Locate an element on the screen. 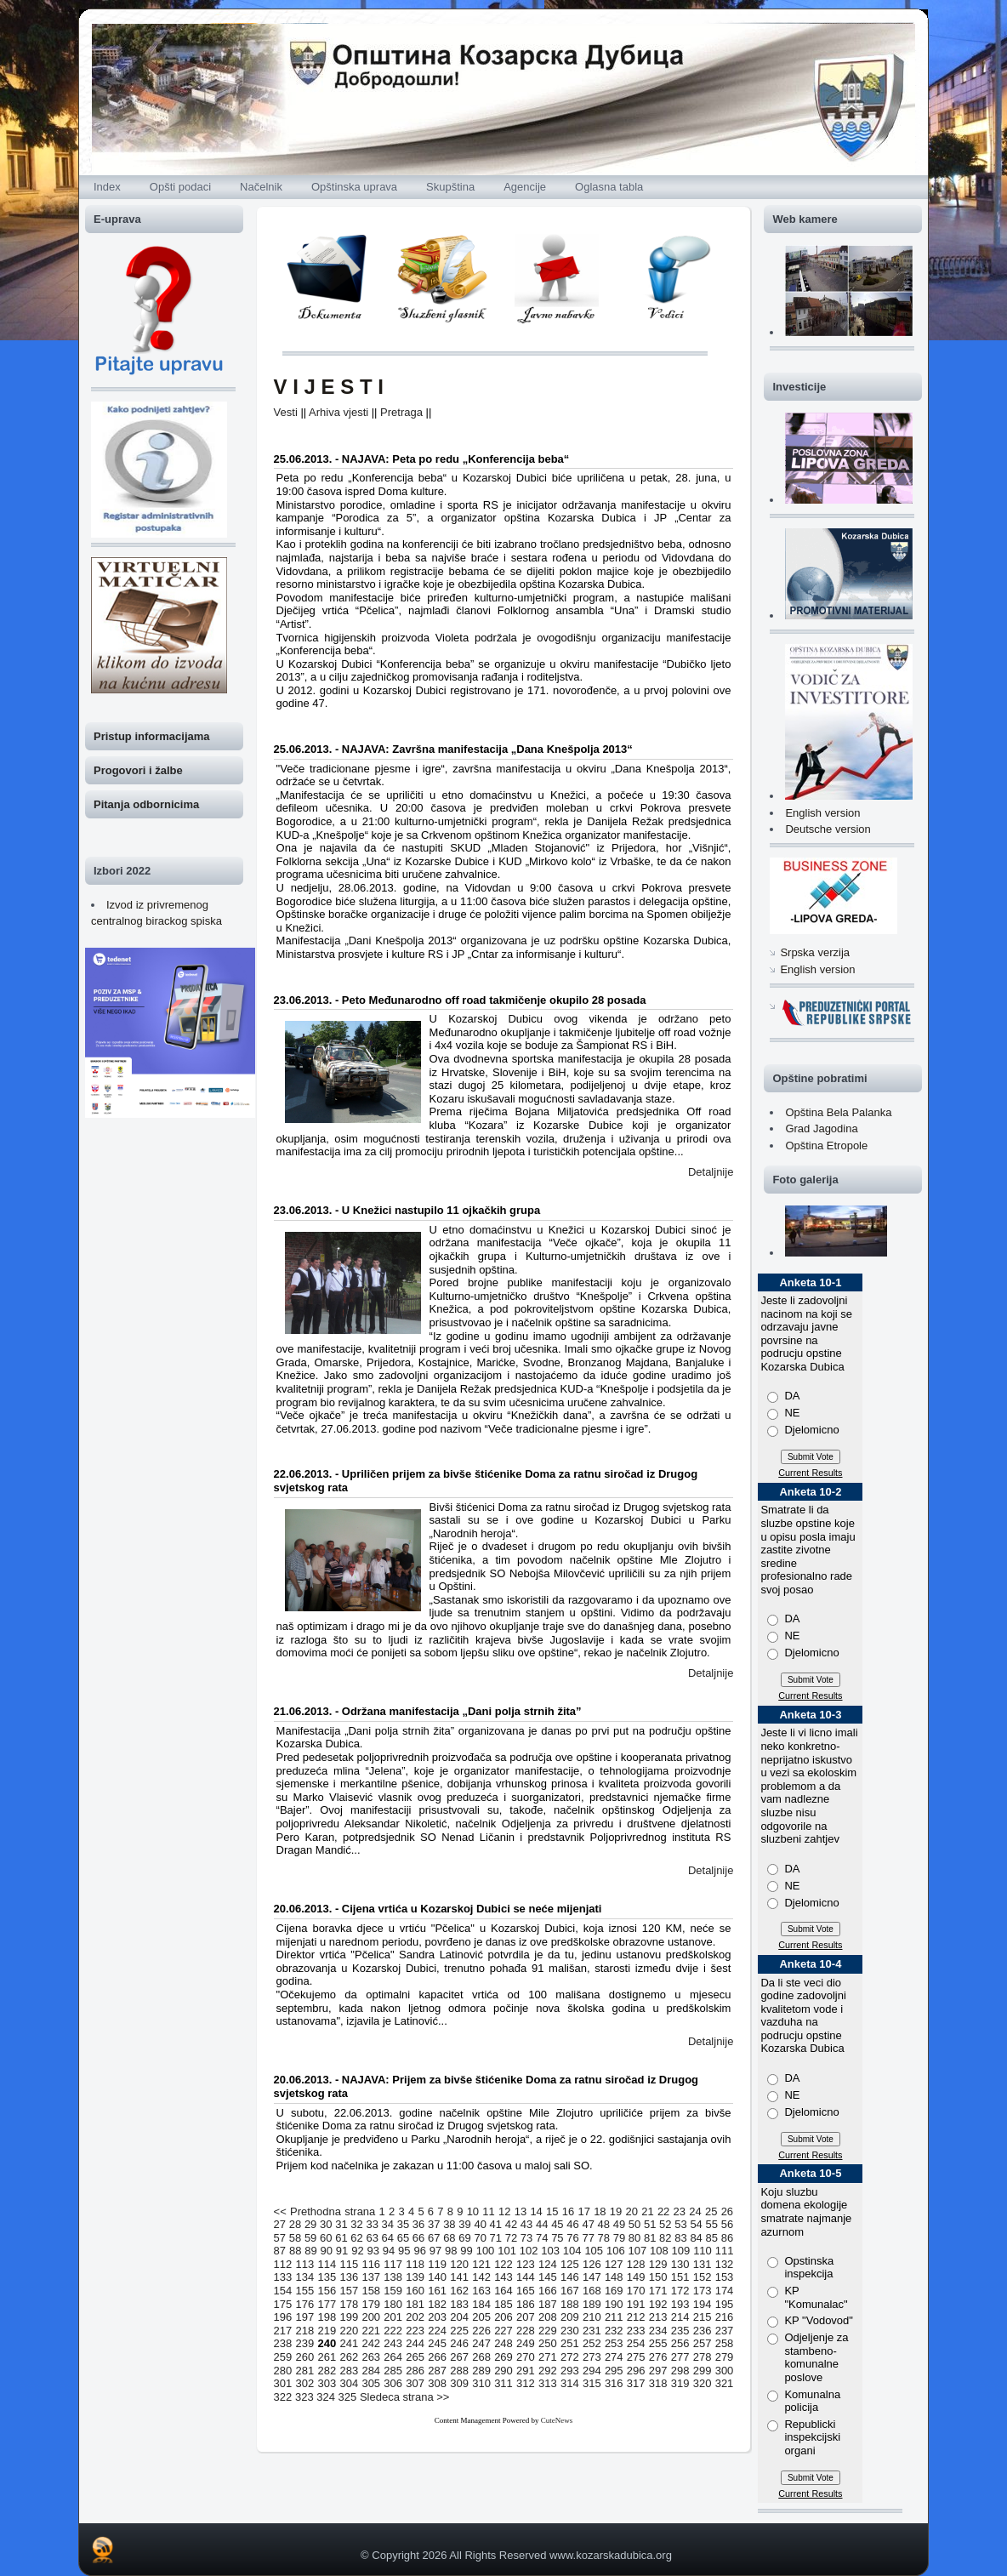  157 is located at coordinates (348, 2290).